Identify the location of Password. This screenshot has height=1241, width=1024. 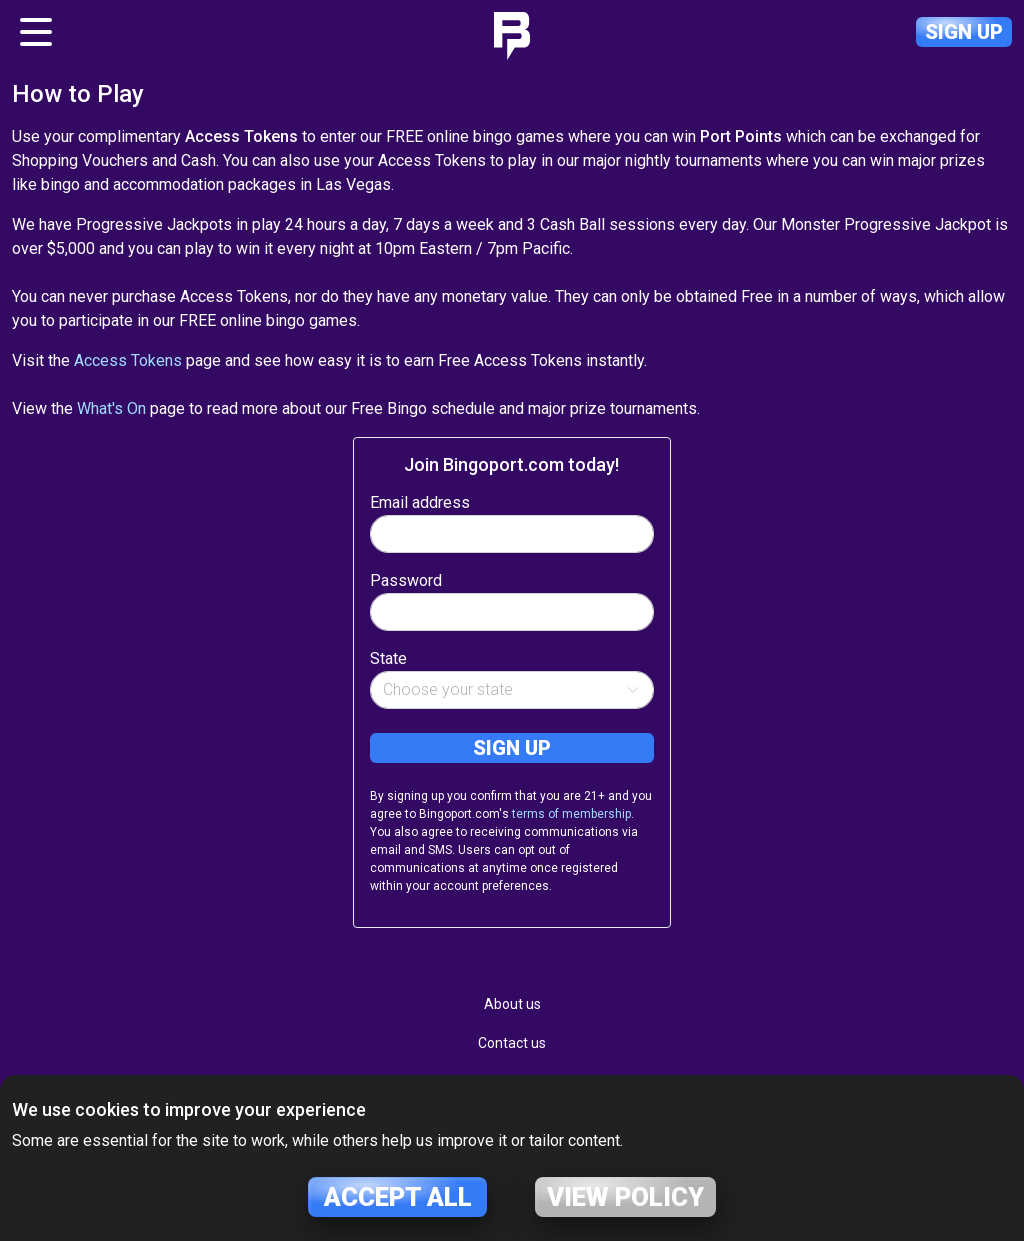
(406, 580).